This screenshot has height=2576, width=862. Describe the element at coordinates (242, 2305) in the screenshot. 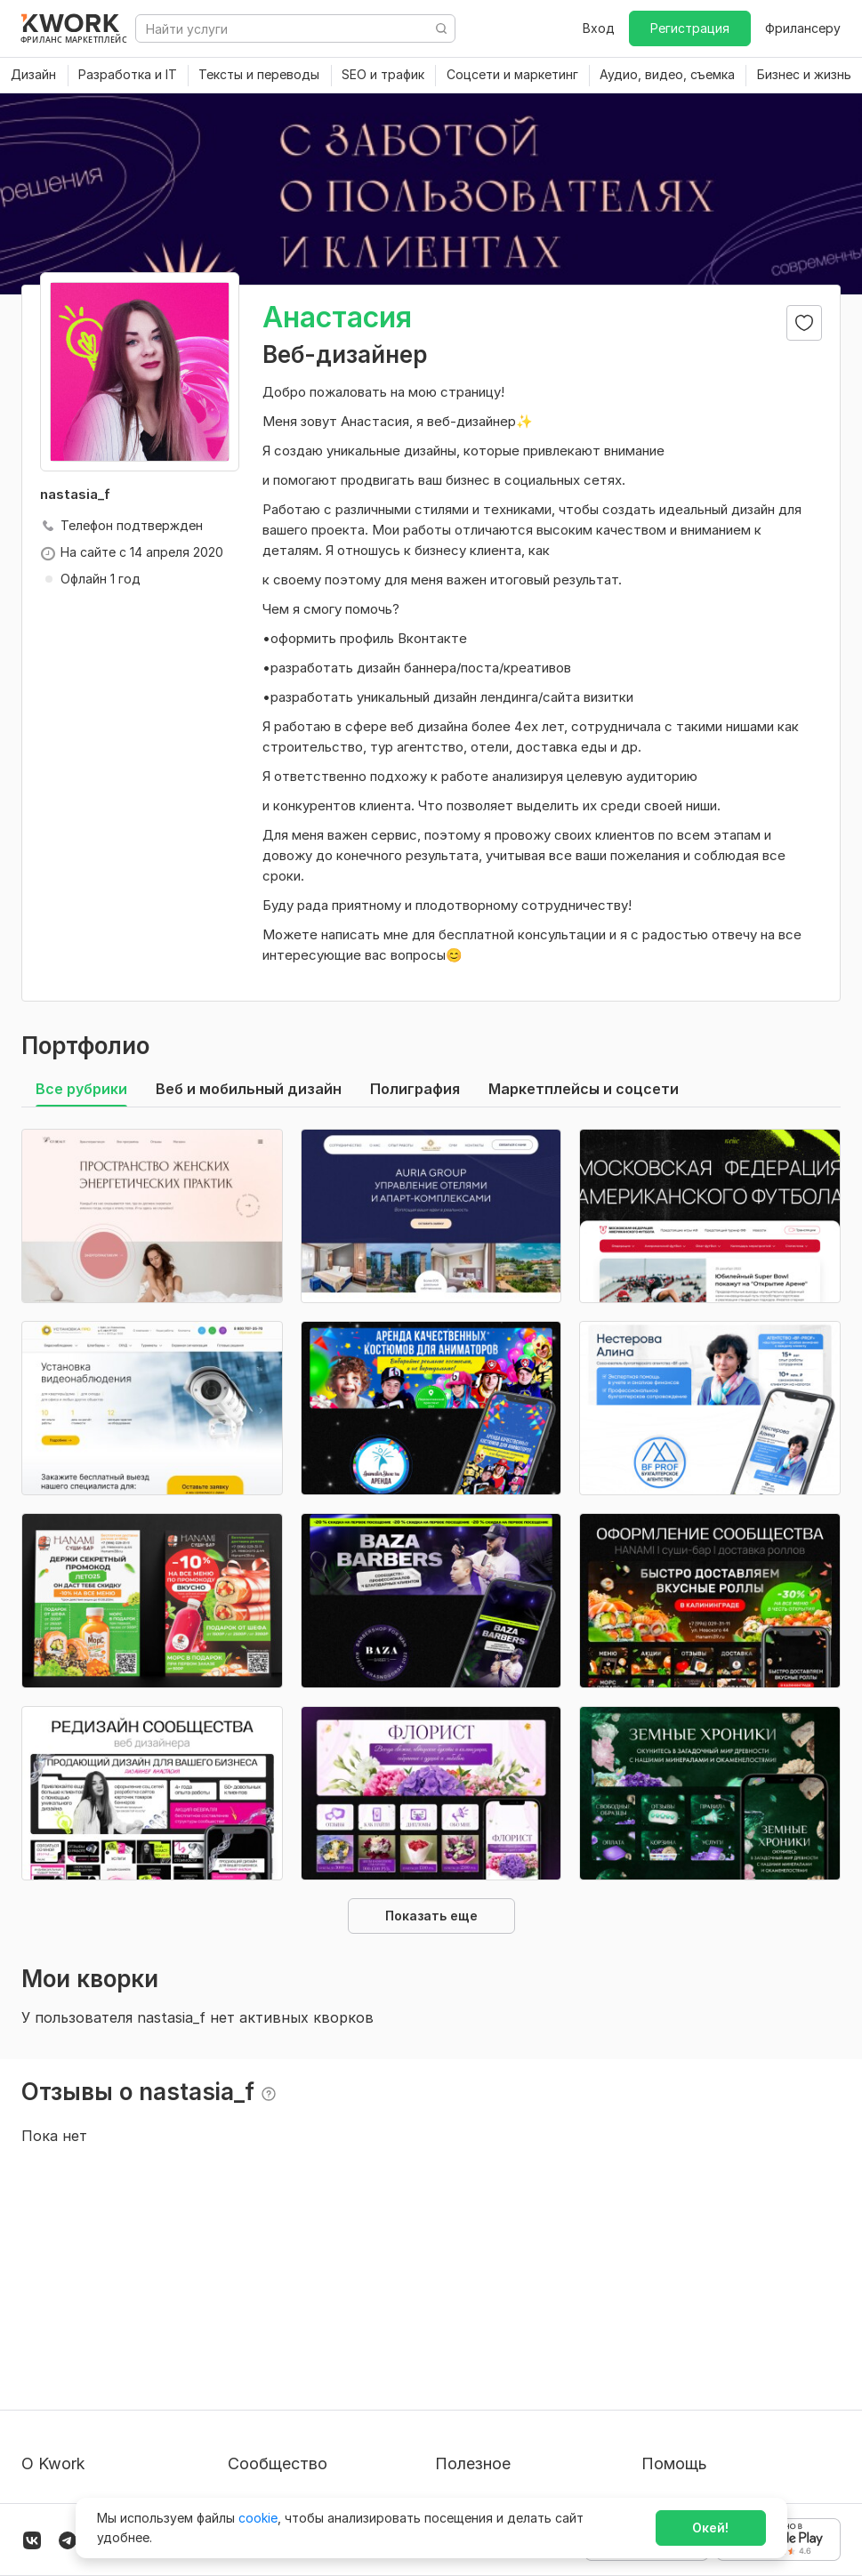

I see `Блог` at that location.